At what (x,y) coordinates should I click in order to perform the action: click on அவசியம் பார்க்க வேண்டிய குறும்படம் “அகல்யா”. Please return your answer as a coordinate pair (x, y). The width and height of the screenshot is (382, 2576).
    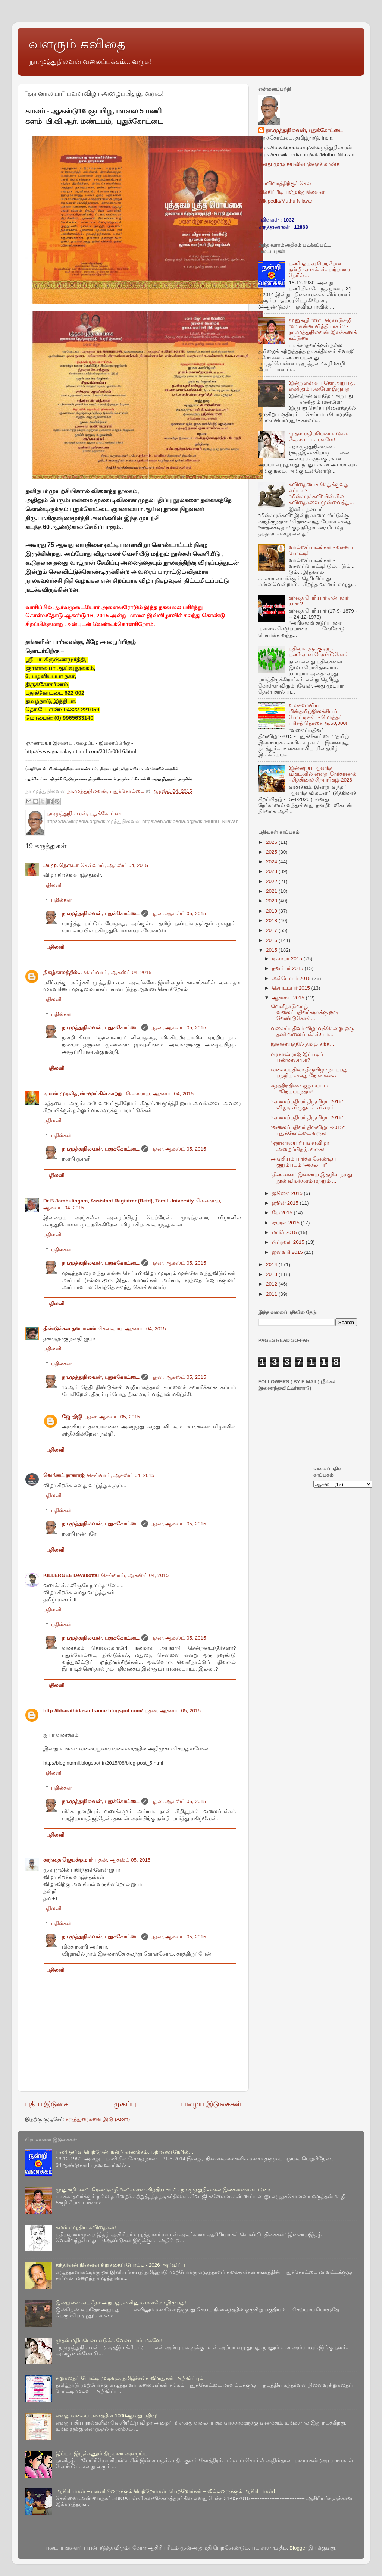
    Looking at the image, I should click on (304, 1162).